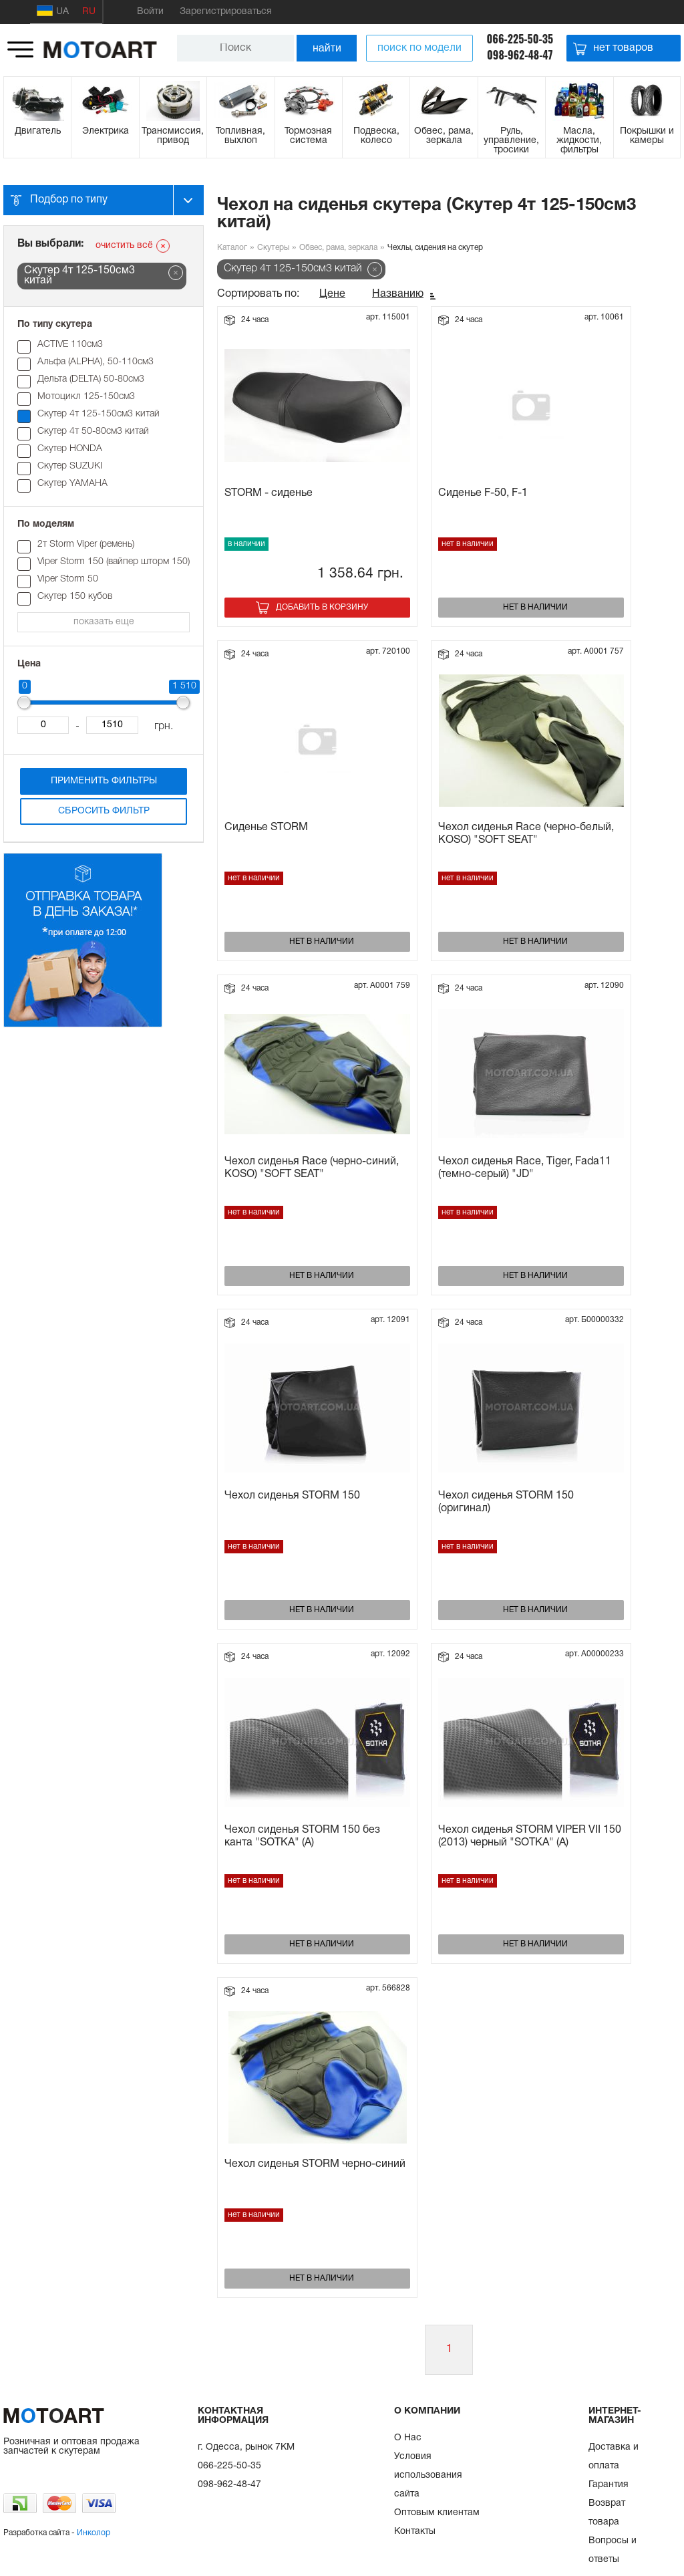  I want to click on Чехол сиденья STORM 150, so click(292, 1496).